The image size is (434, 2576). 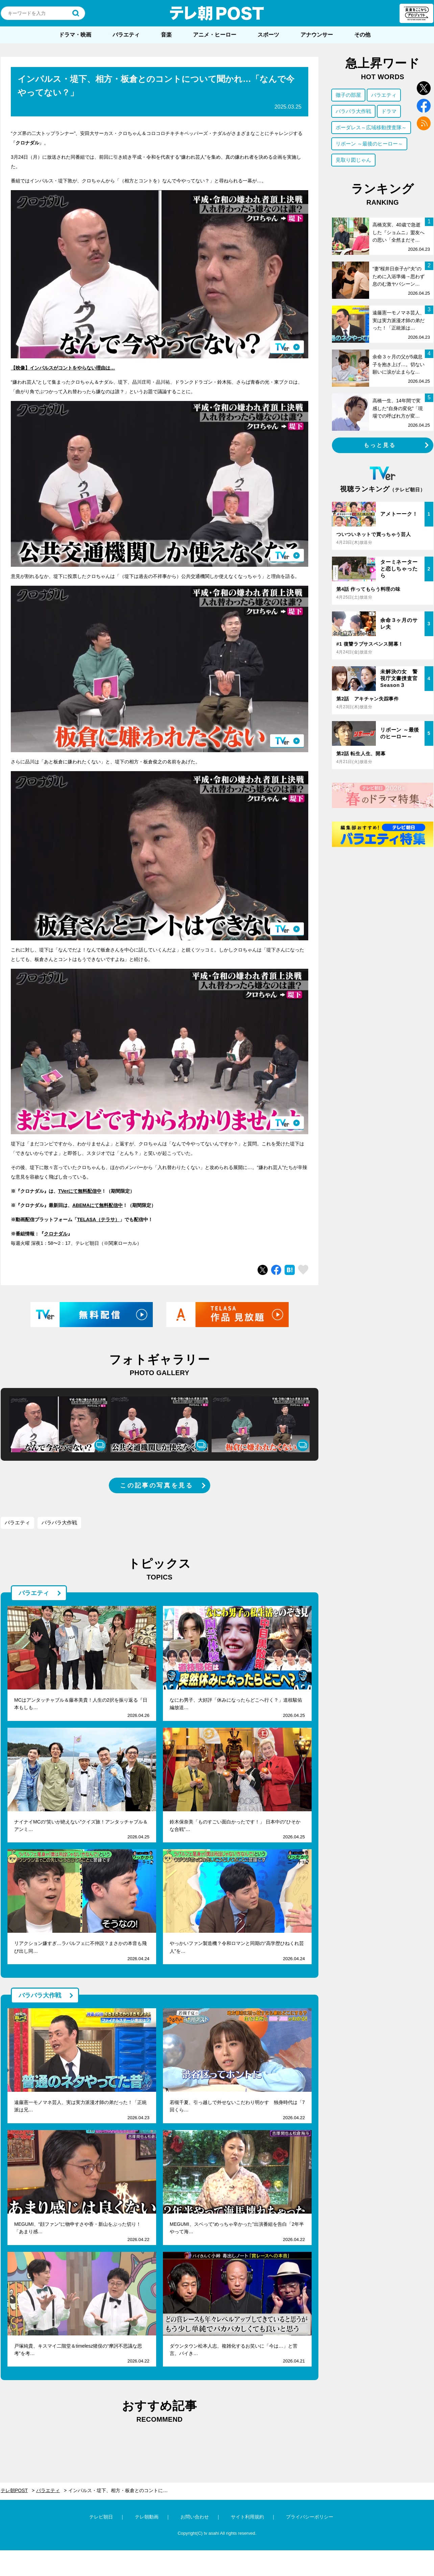 What do you see at coordinates (362, 35) in the screenshot?
I see `その他` at bounding box center [362, 35].